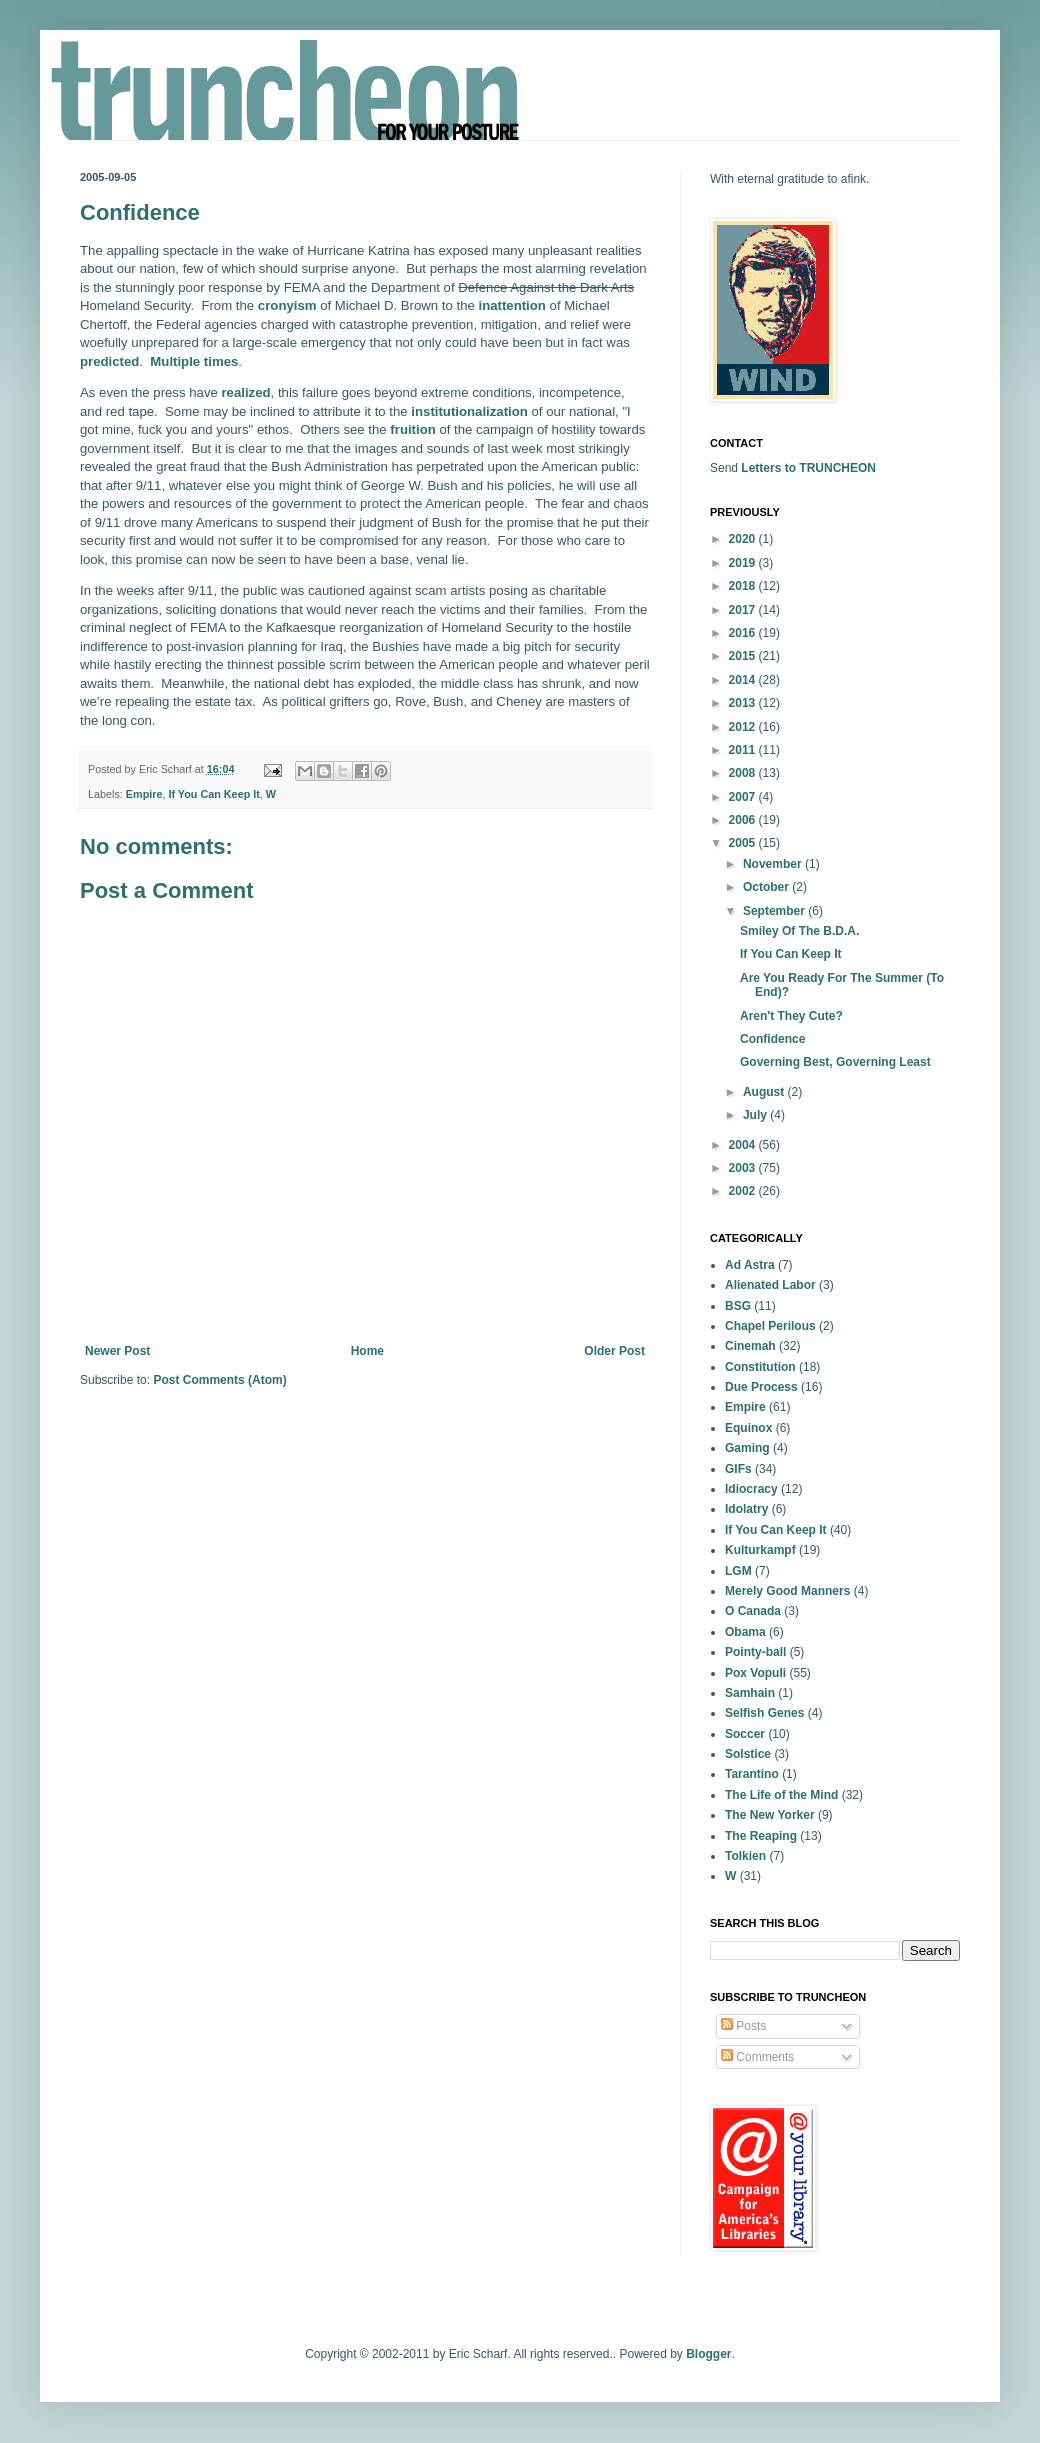 Image resolution: width=1040 pixels, height=2443 pixels. I want to click on Selfish Genes, so click(764, 1713).